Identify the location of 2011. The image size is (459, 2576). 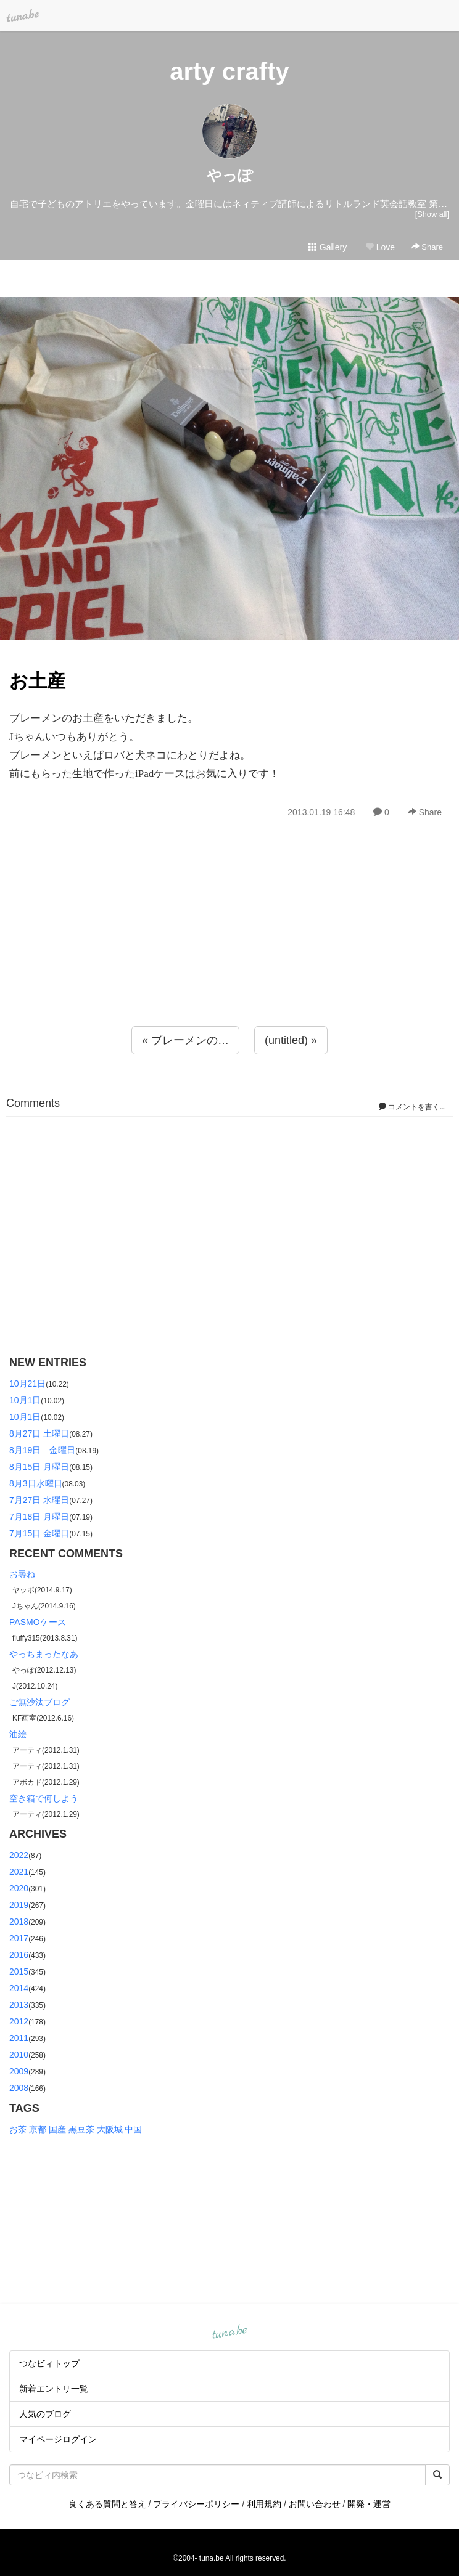
(18, 2038).